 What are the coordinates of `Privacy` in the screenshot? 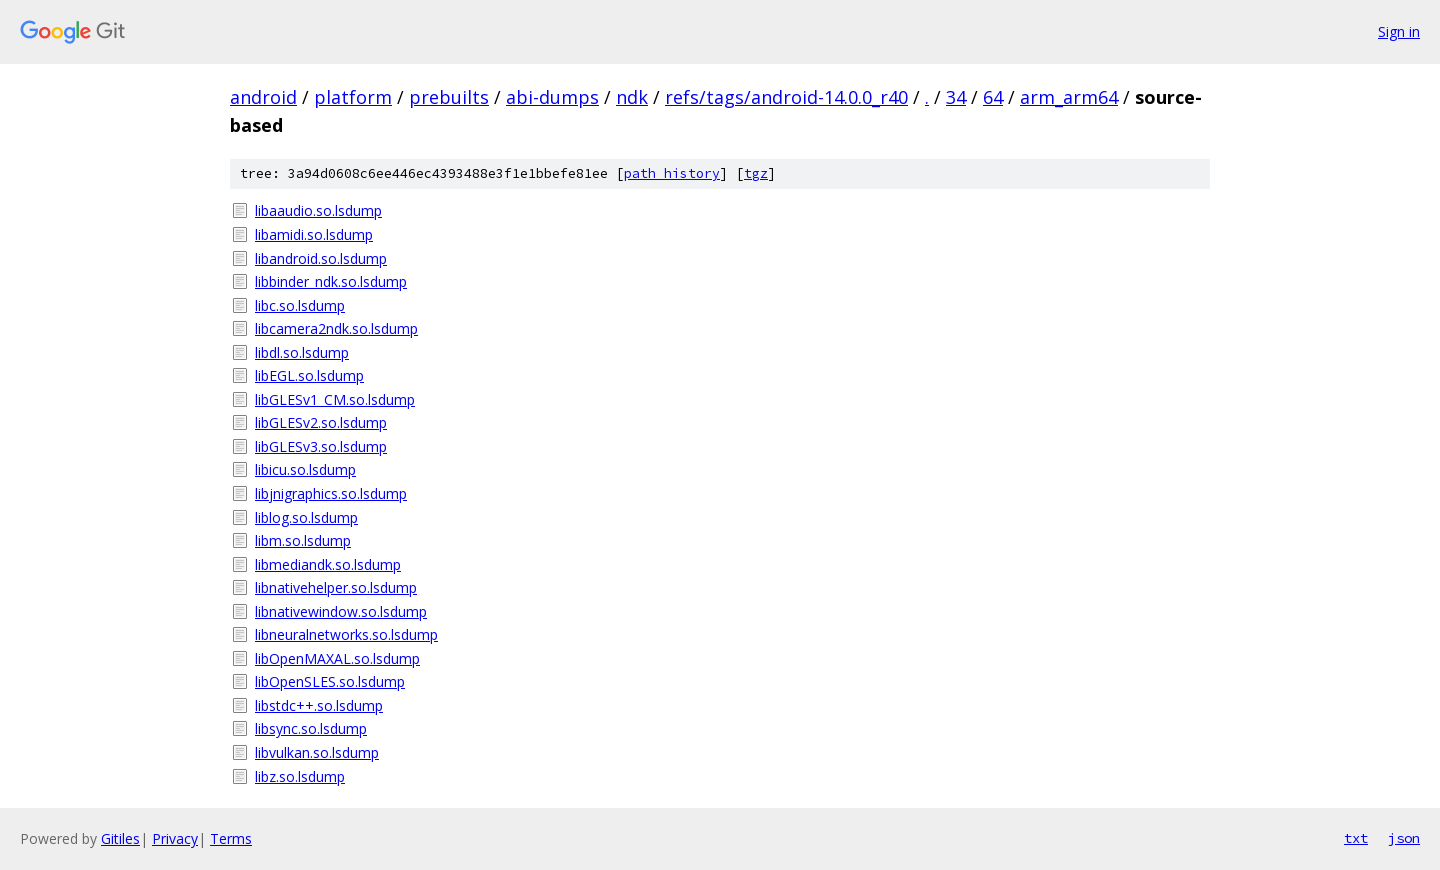 It's located at (175, 838).